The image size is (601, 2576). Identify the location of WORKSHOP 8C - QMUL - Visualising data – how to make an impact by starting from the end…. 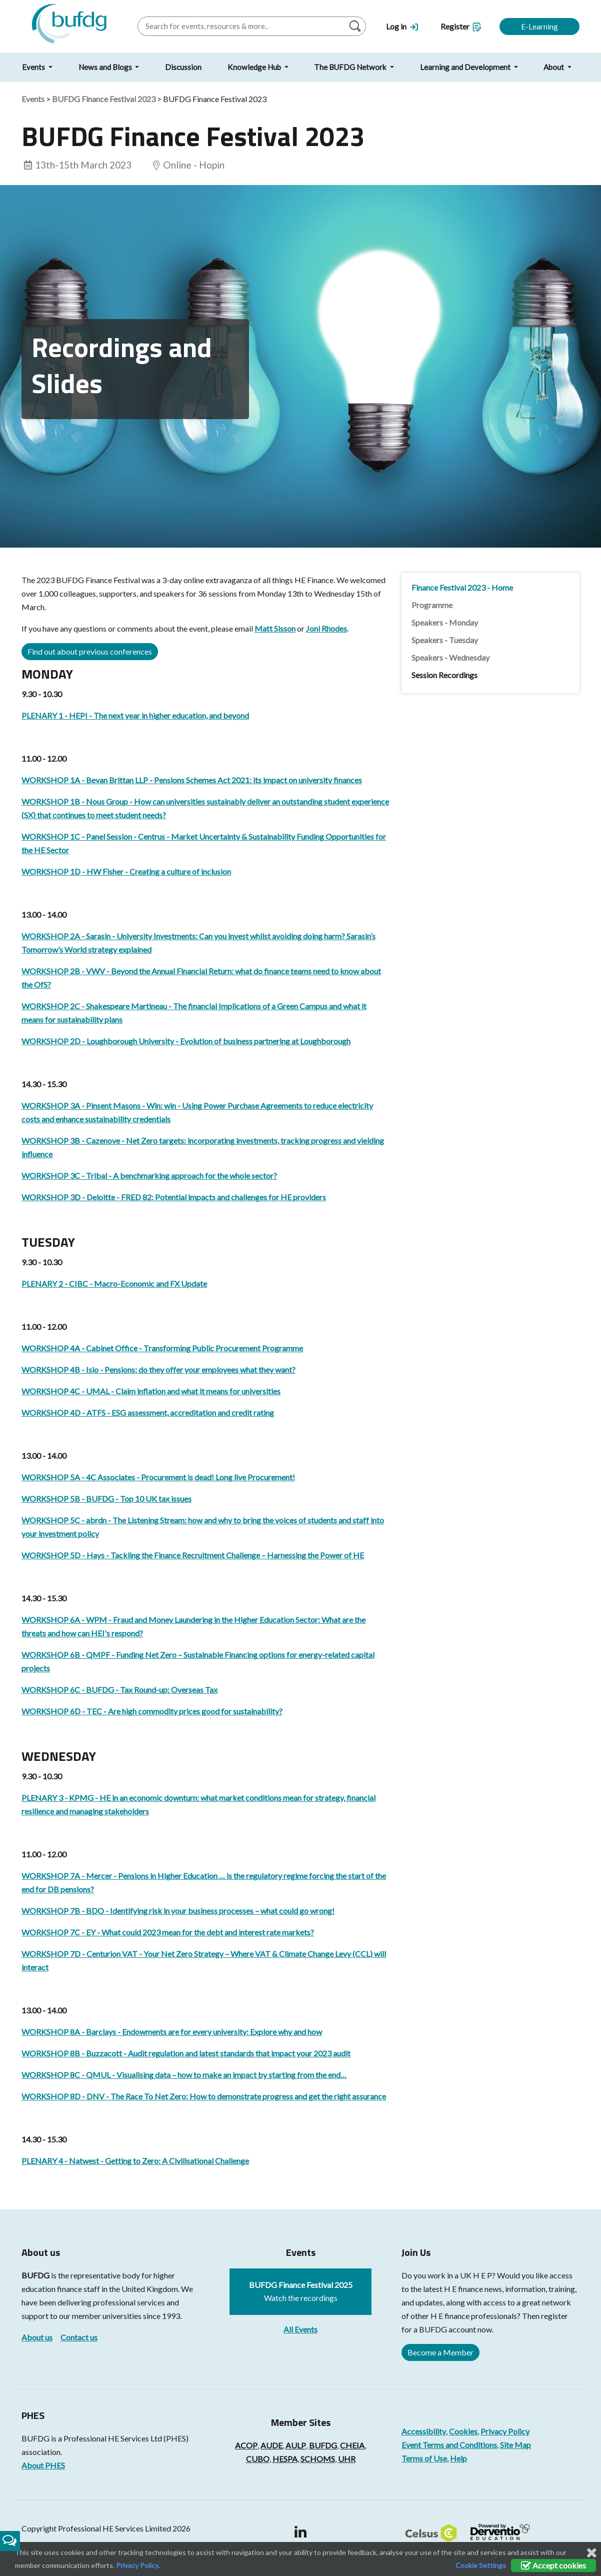
(184, 2074).